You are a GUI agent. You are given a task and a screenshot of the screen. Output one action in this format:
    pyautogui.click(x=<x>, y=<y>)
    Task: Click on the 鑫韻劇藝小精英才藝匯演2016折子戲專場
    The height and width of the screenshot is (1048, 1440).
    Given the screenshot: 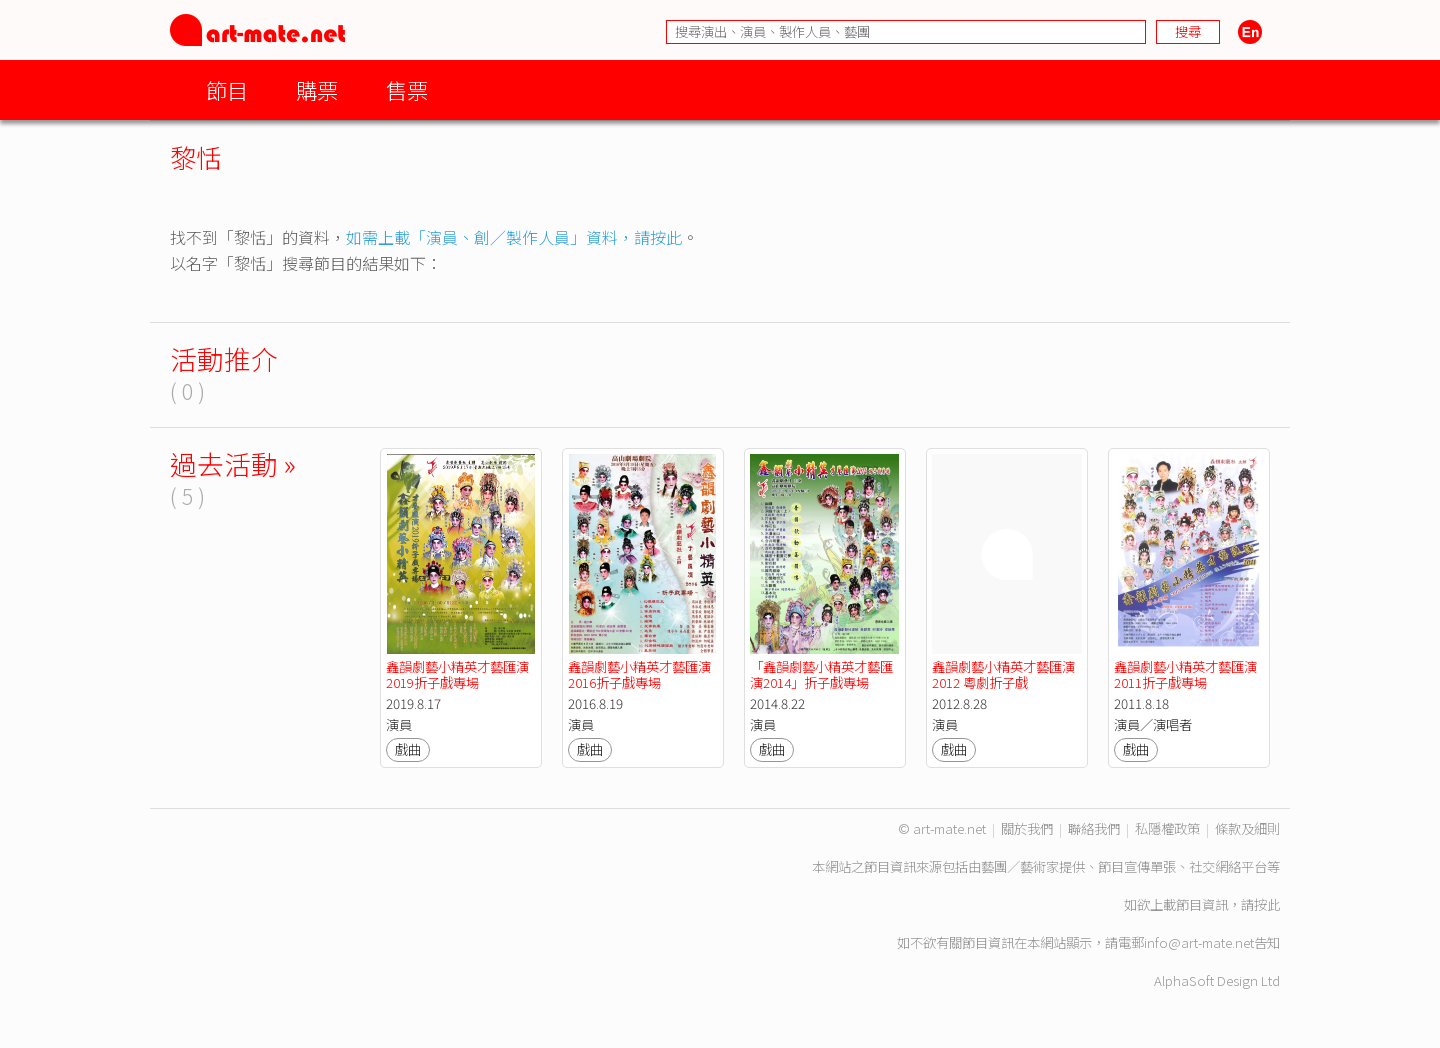 What is the action you would take?
    pyautogui.click(x=639, y=674)
    